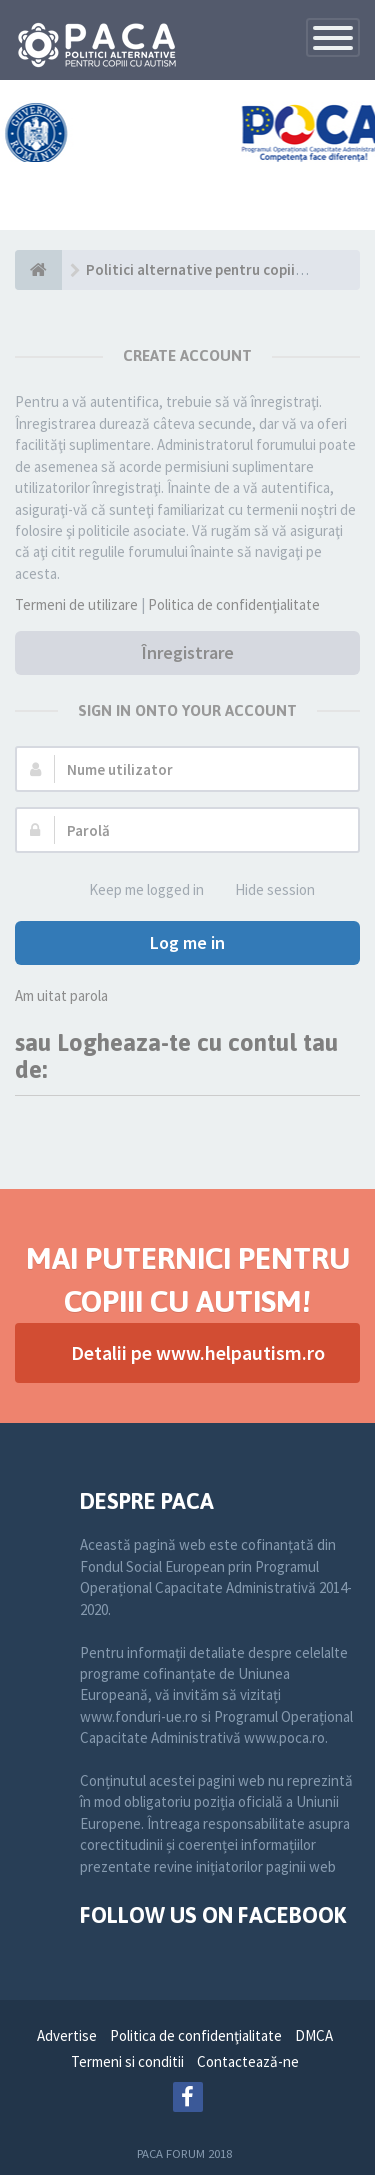 Image resolution: width=375 pixels, height=2175 pixels. What do you see at coordinates (264, 890) in the screenshot?
I see `Hide session` at bounding box center [264, 890].